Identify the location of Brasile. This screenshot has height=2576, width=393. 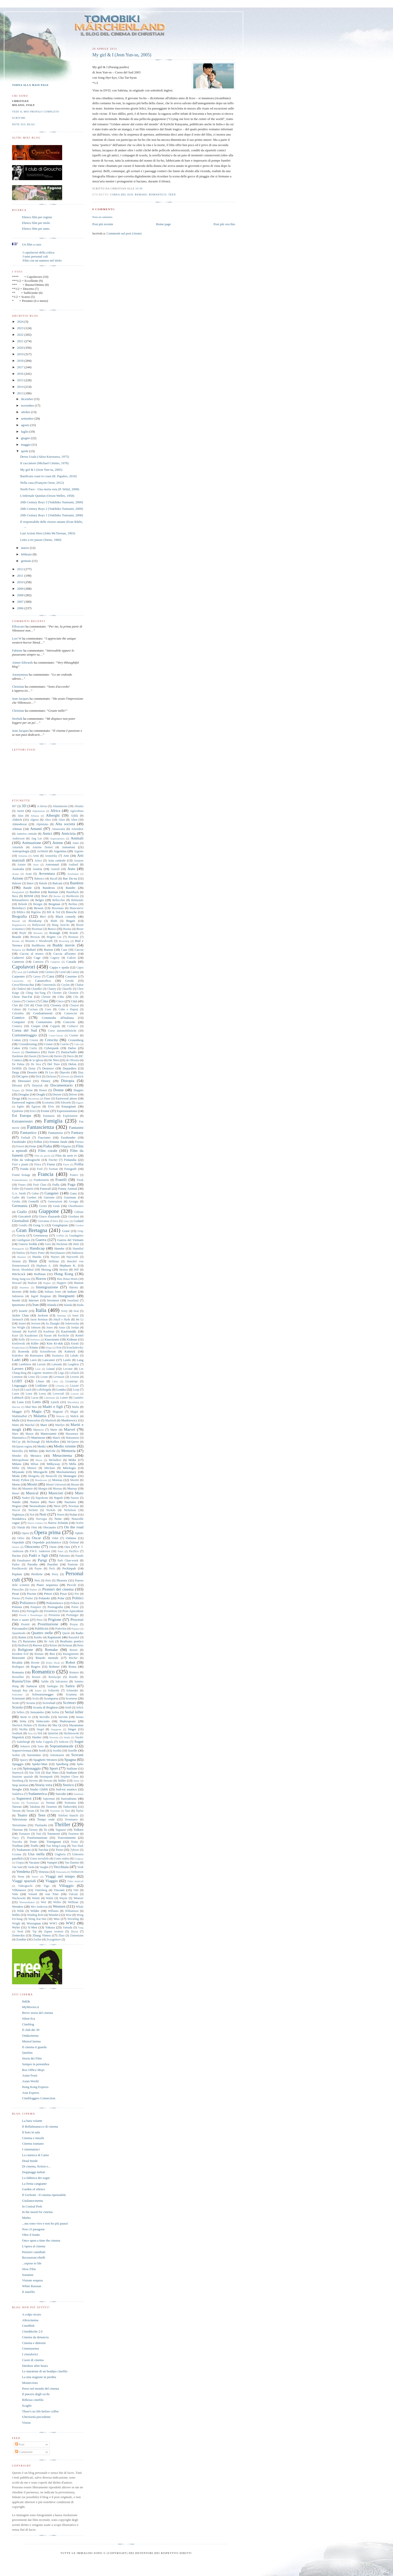
(16, 937).